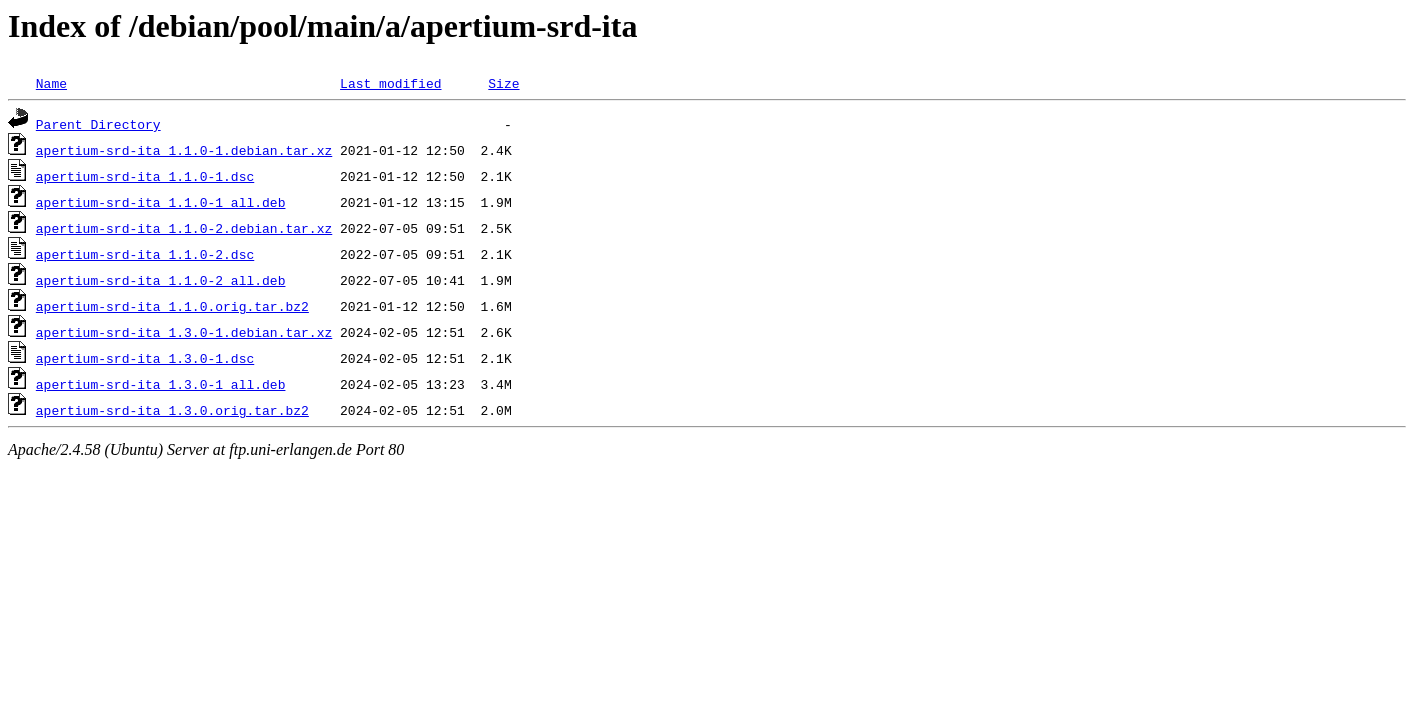 This screenshot has width=1414, height=720. What do you see at coordinates (503, 83) in the screenshot?
I see `Size` at bounding box center [503, 83].